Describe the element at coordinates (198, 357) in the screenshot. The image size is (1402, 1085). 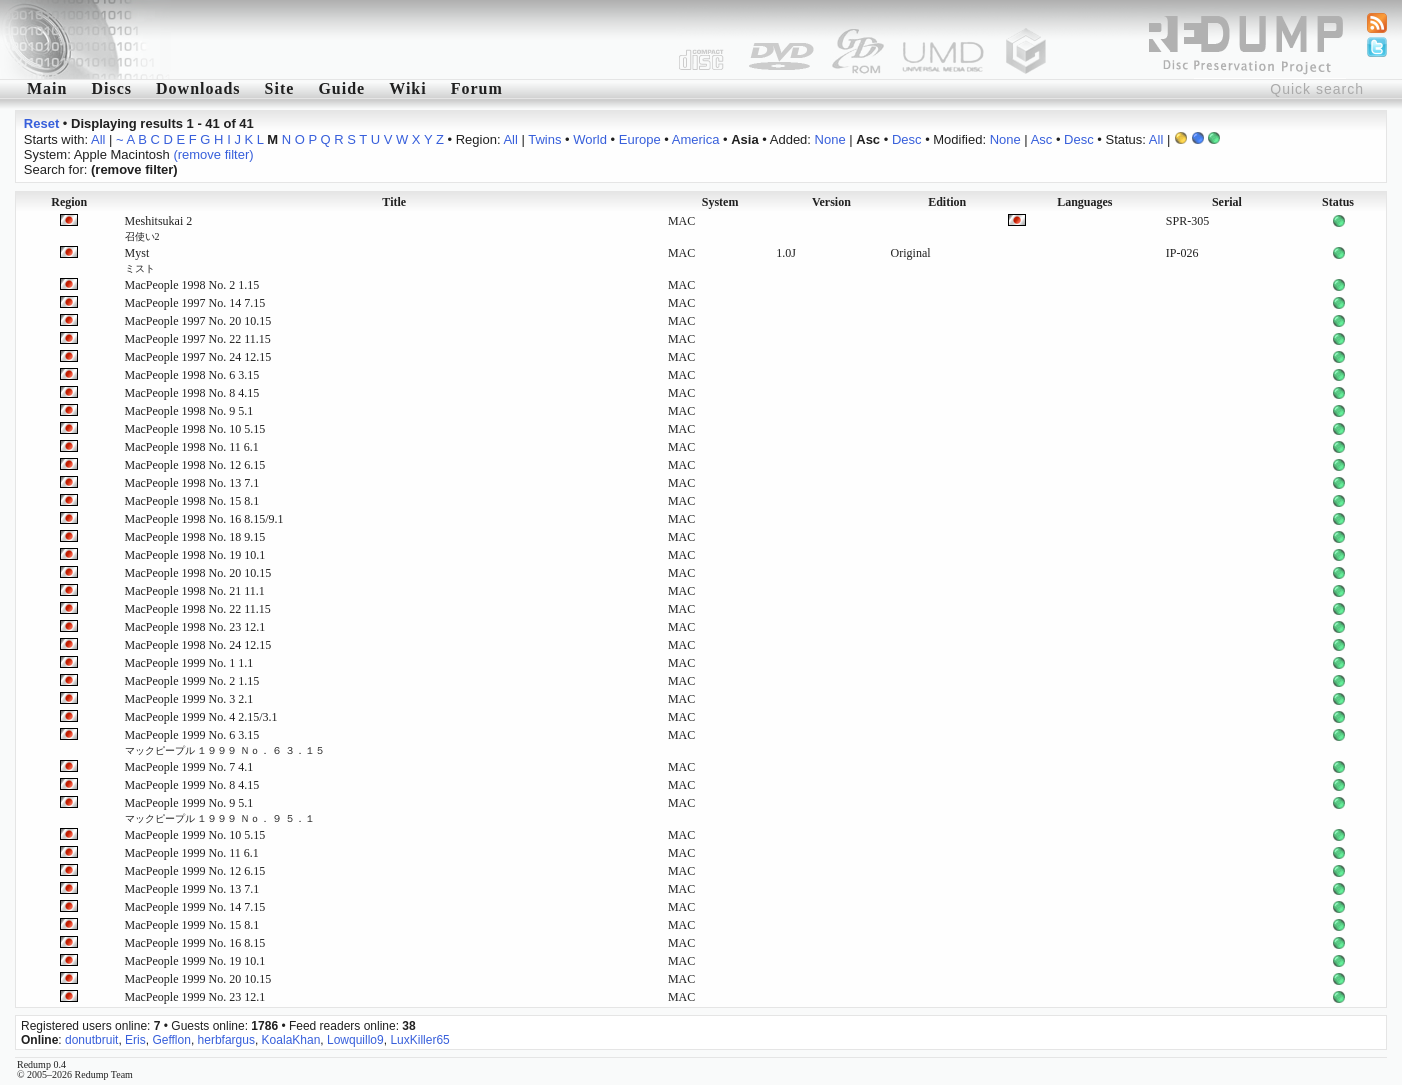
I see `MacPeople 1997 No. 24 12.15` at that location.